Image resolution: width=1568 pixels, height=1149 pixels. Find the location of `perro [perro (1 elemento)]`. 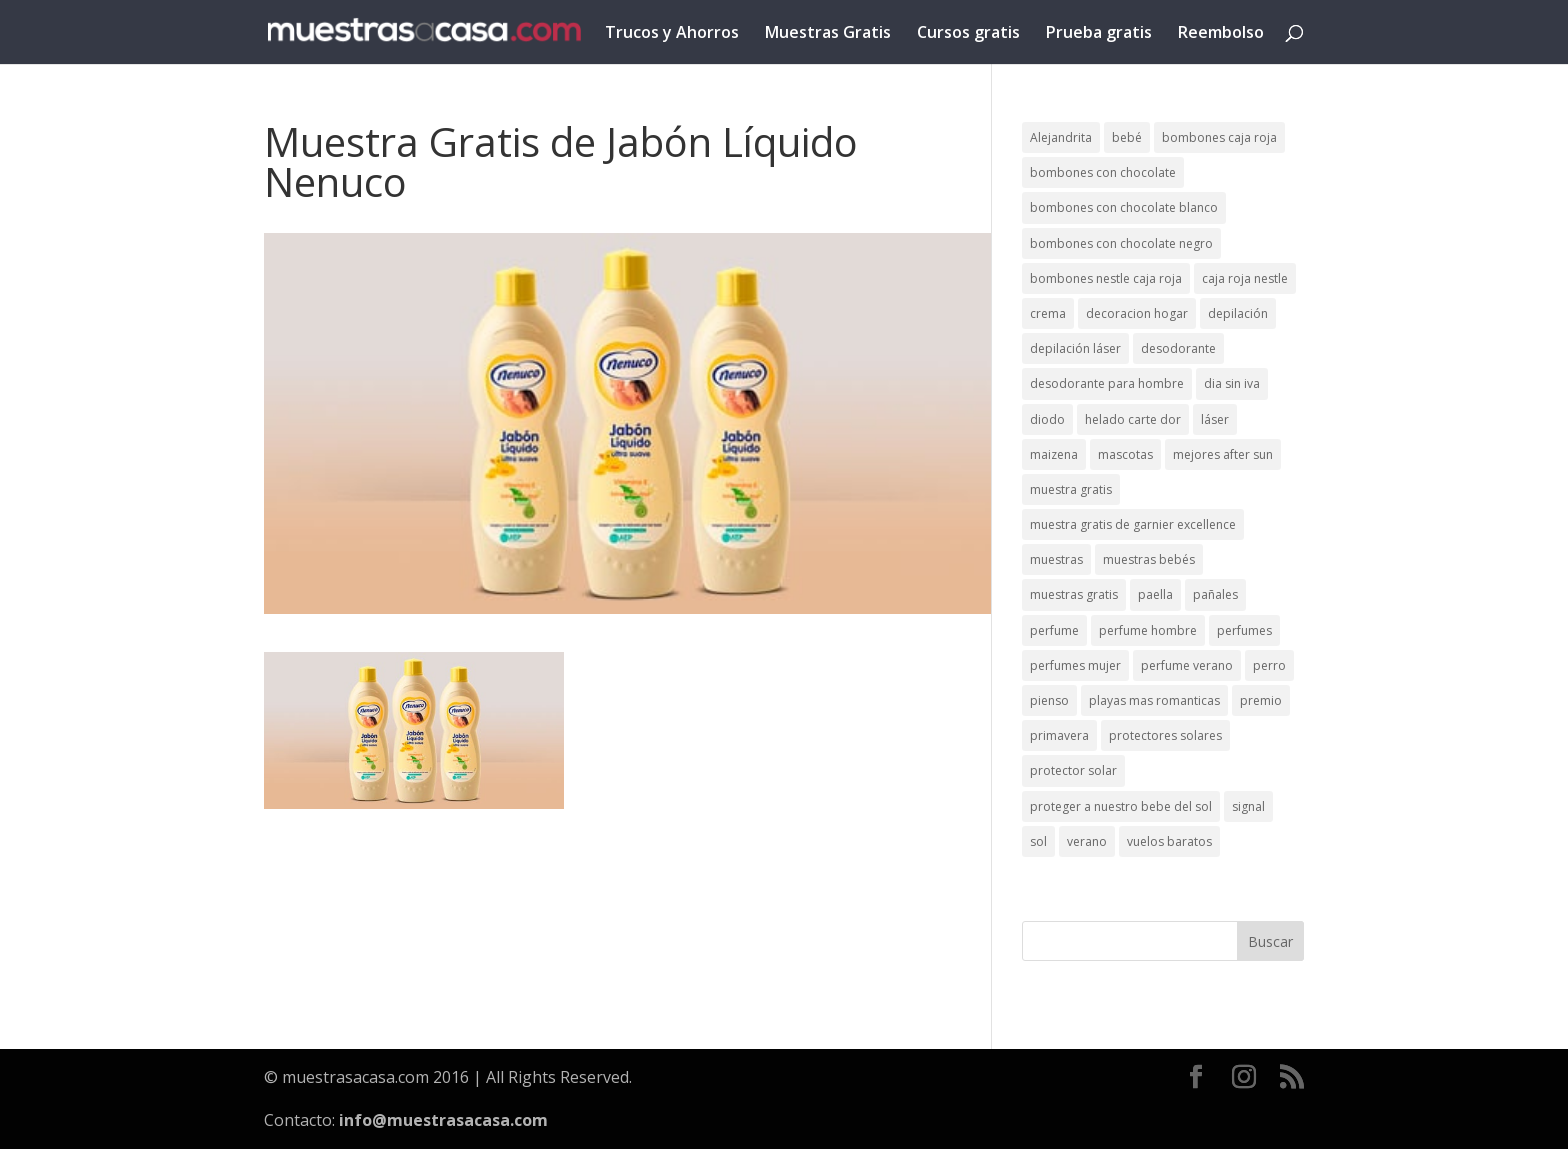

perro [perro (1 elemento)] is located at coordinates (1269, 665).